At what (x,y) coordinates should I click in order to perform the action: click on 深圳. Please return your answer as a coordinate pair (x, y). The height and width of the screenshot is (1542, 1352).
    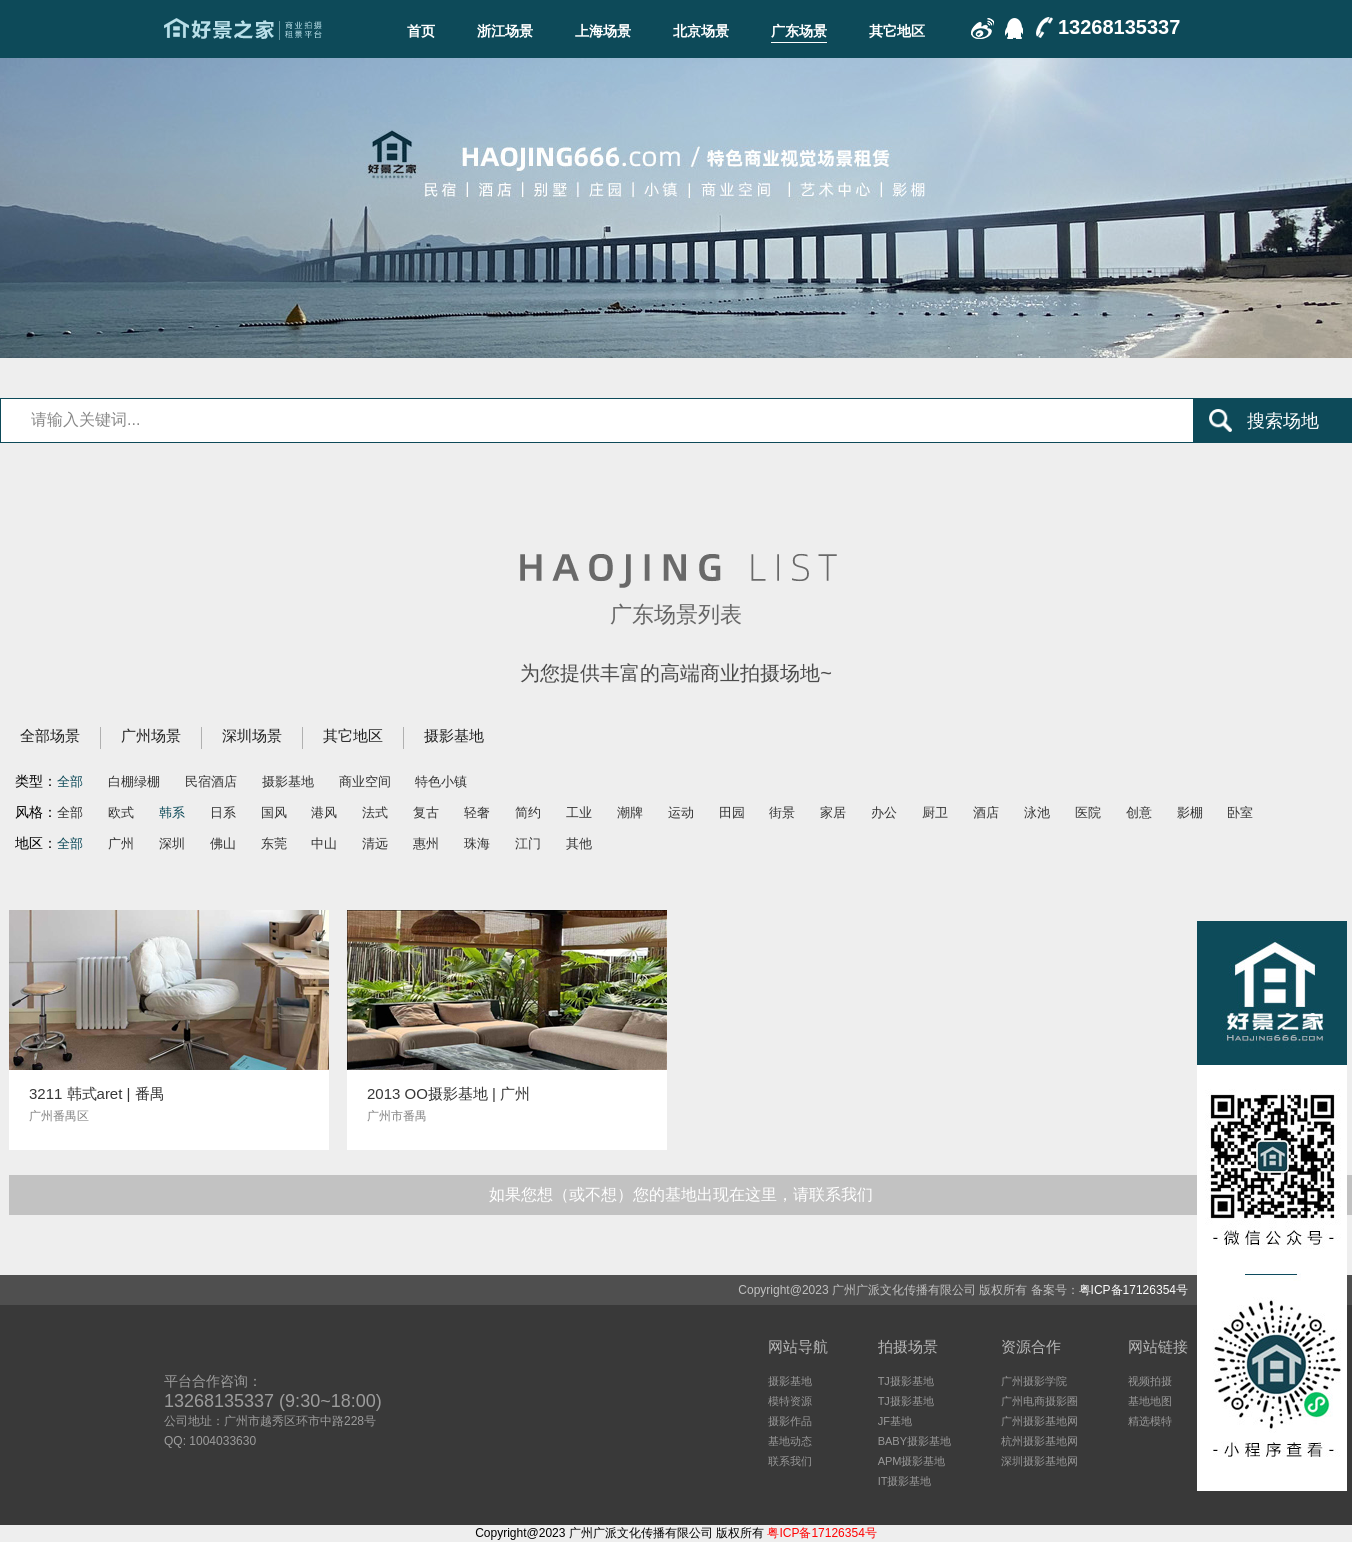
    Looking at the image, I should click on (172, 843).